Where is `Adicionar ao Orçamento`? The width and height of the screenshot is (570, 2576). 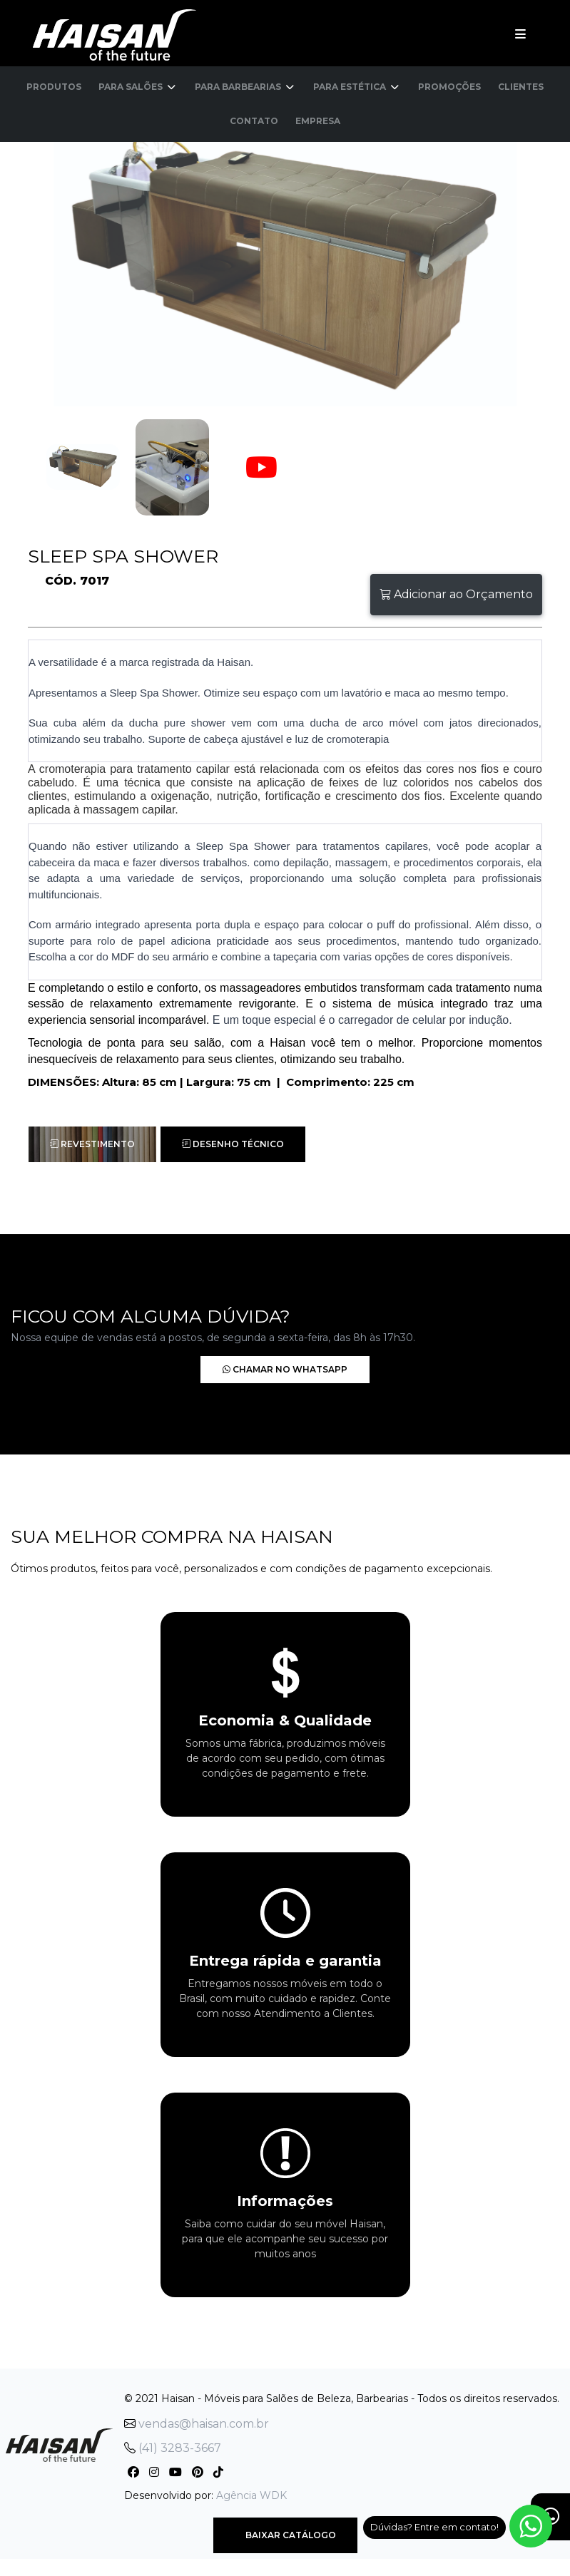
Adicionar ao Orçamento is located at coordinates (456, 594).